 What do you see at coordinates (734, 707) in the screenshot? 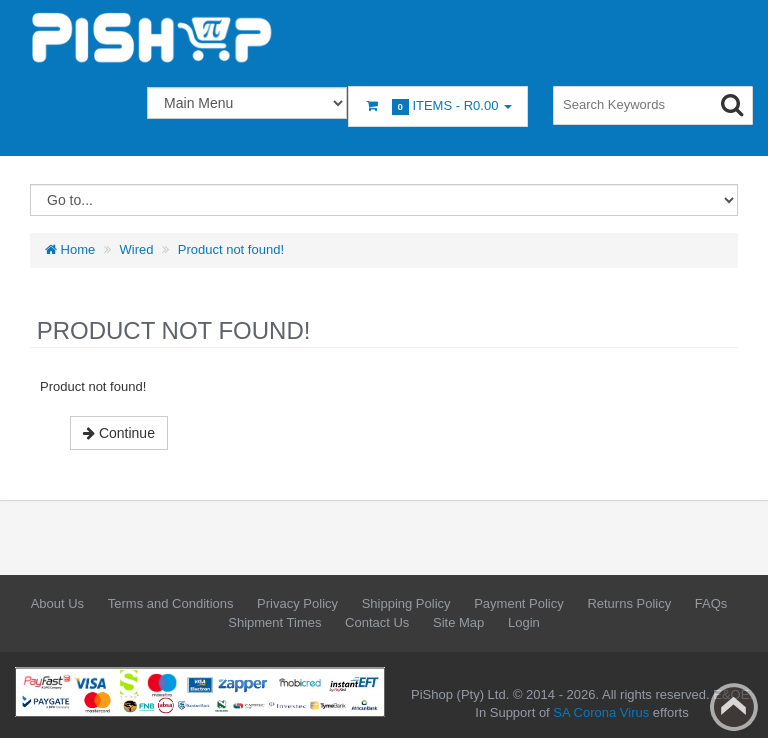
I see `Back to top` at bounding box center [734, 707].